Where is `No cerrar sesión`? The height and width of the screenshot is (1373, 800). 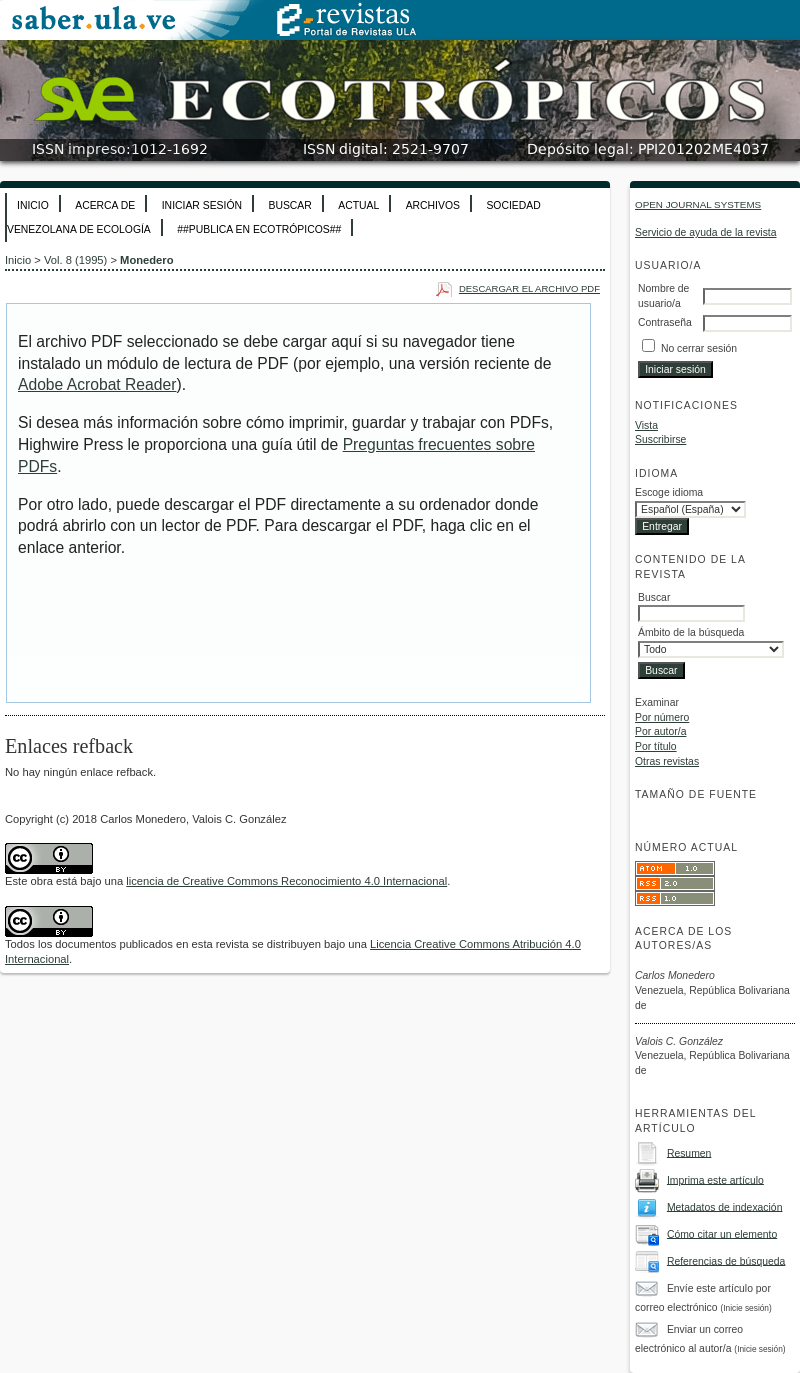
No cerrar sesión is located at coordinates (699, 348).